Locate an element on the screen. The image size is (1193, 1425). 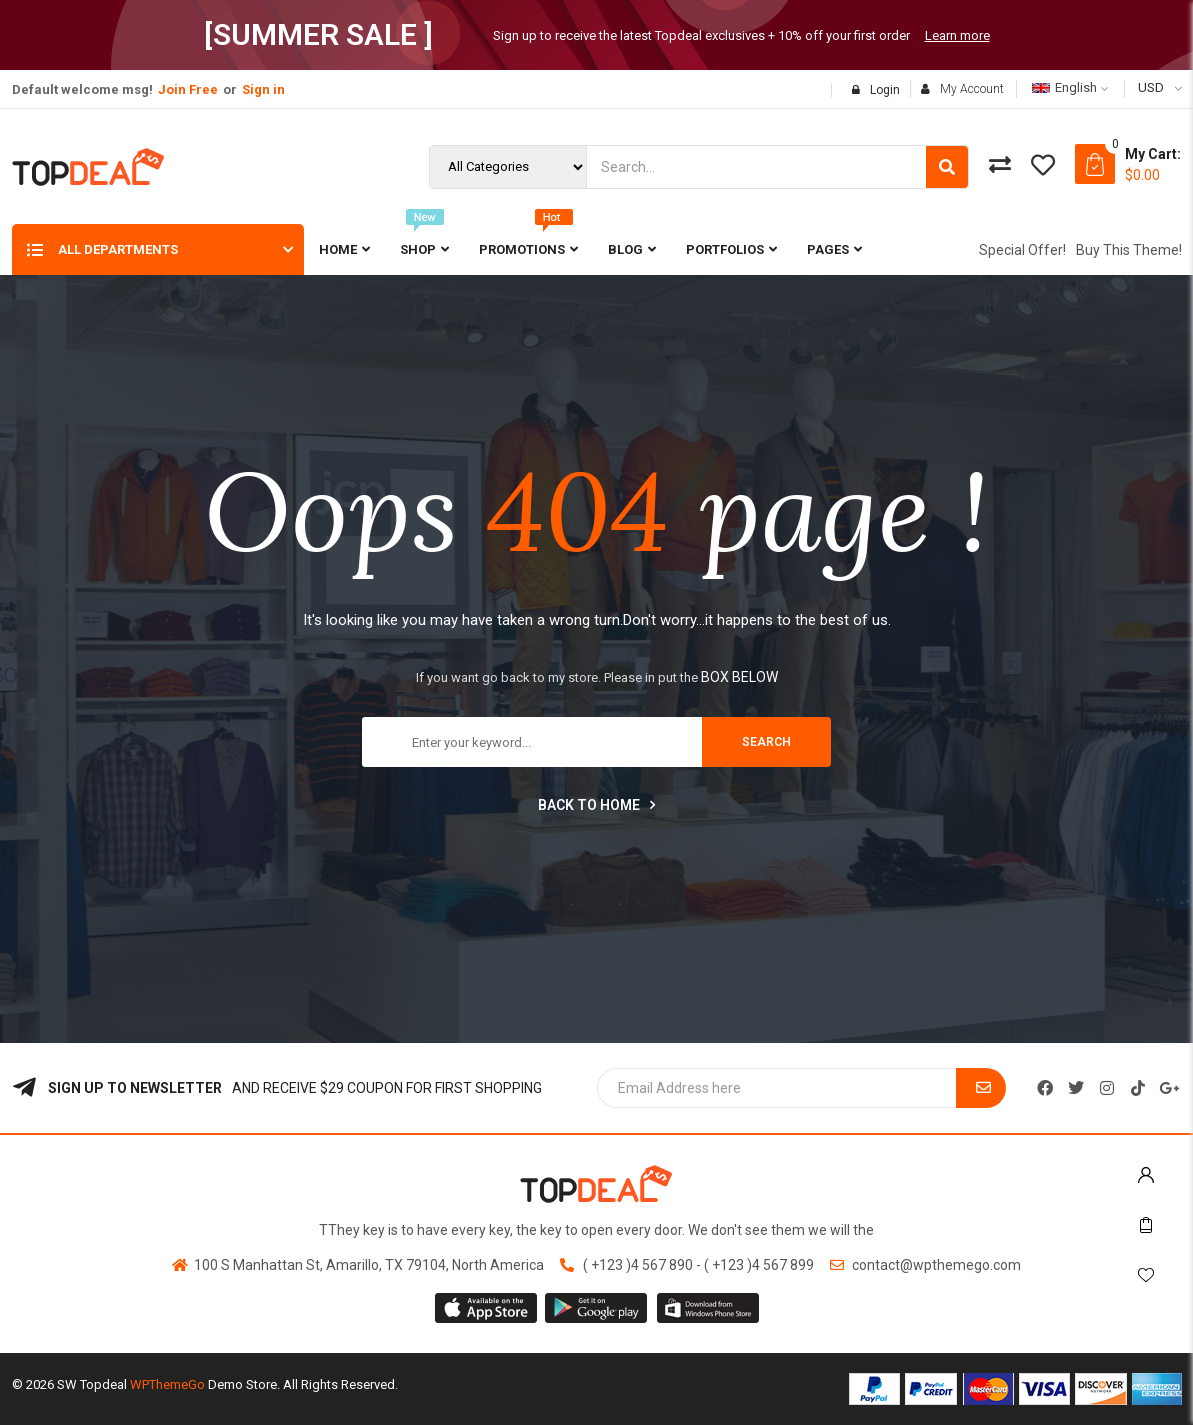
WPThemeGo is located at coordinates (167, 1384).